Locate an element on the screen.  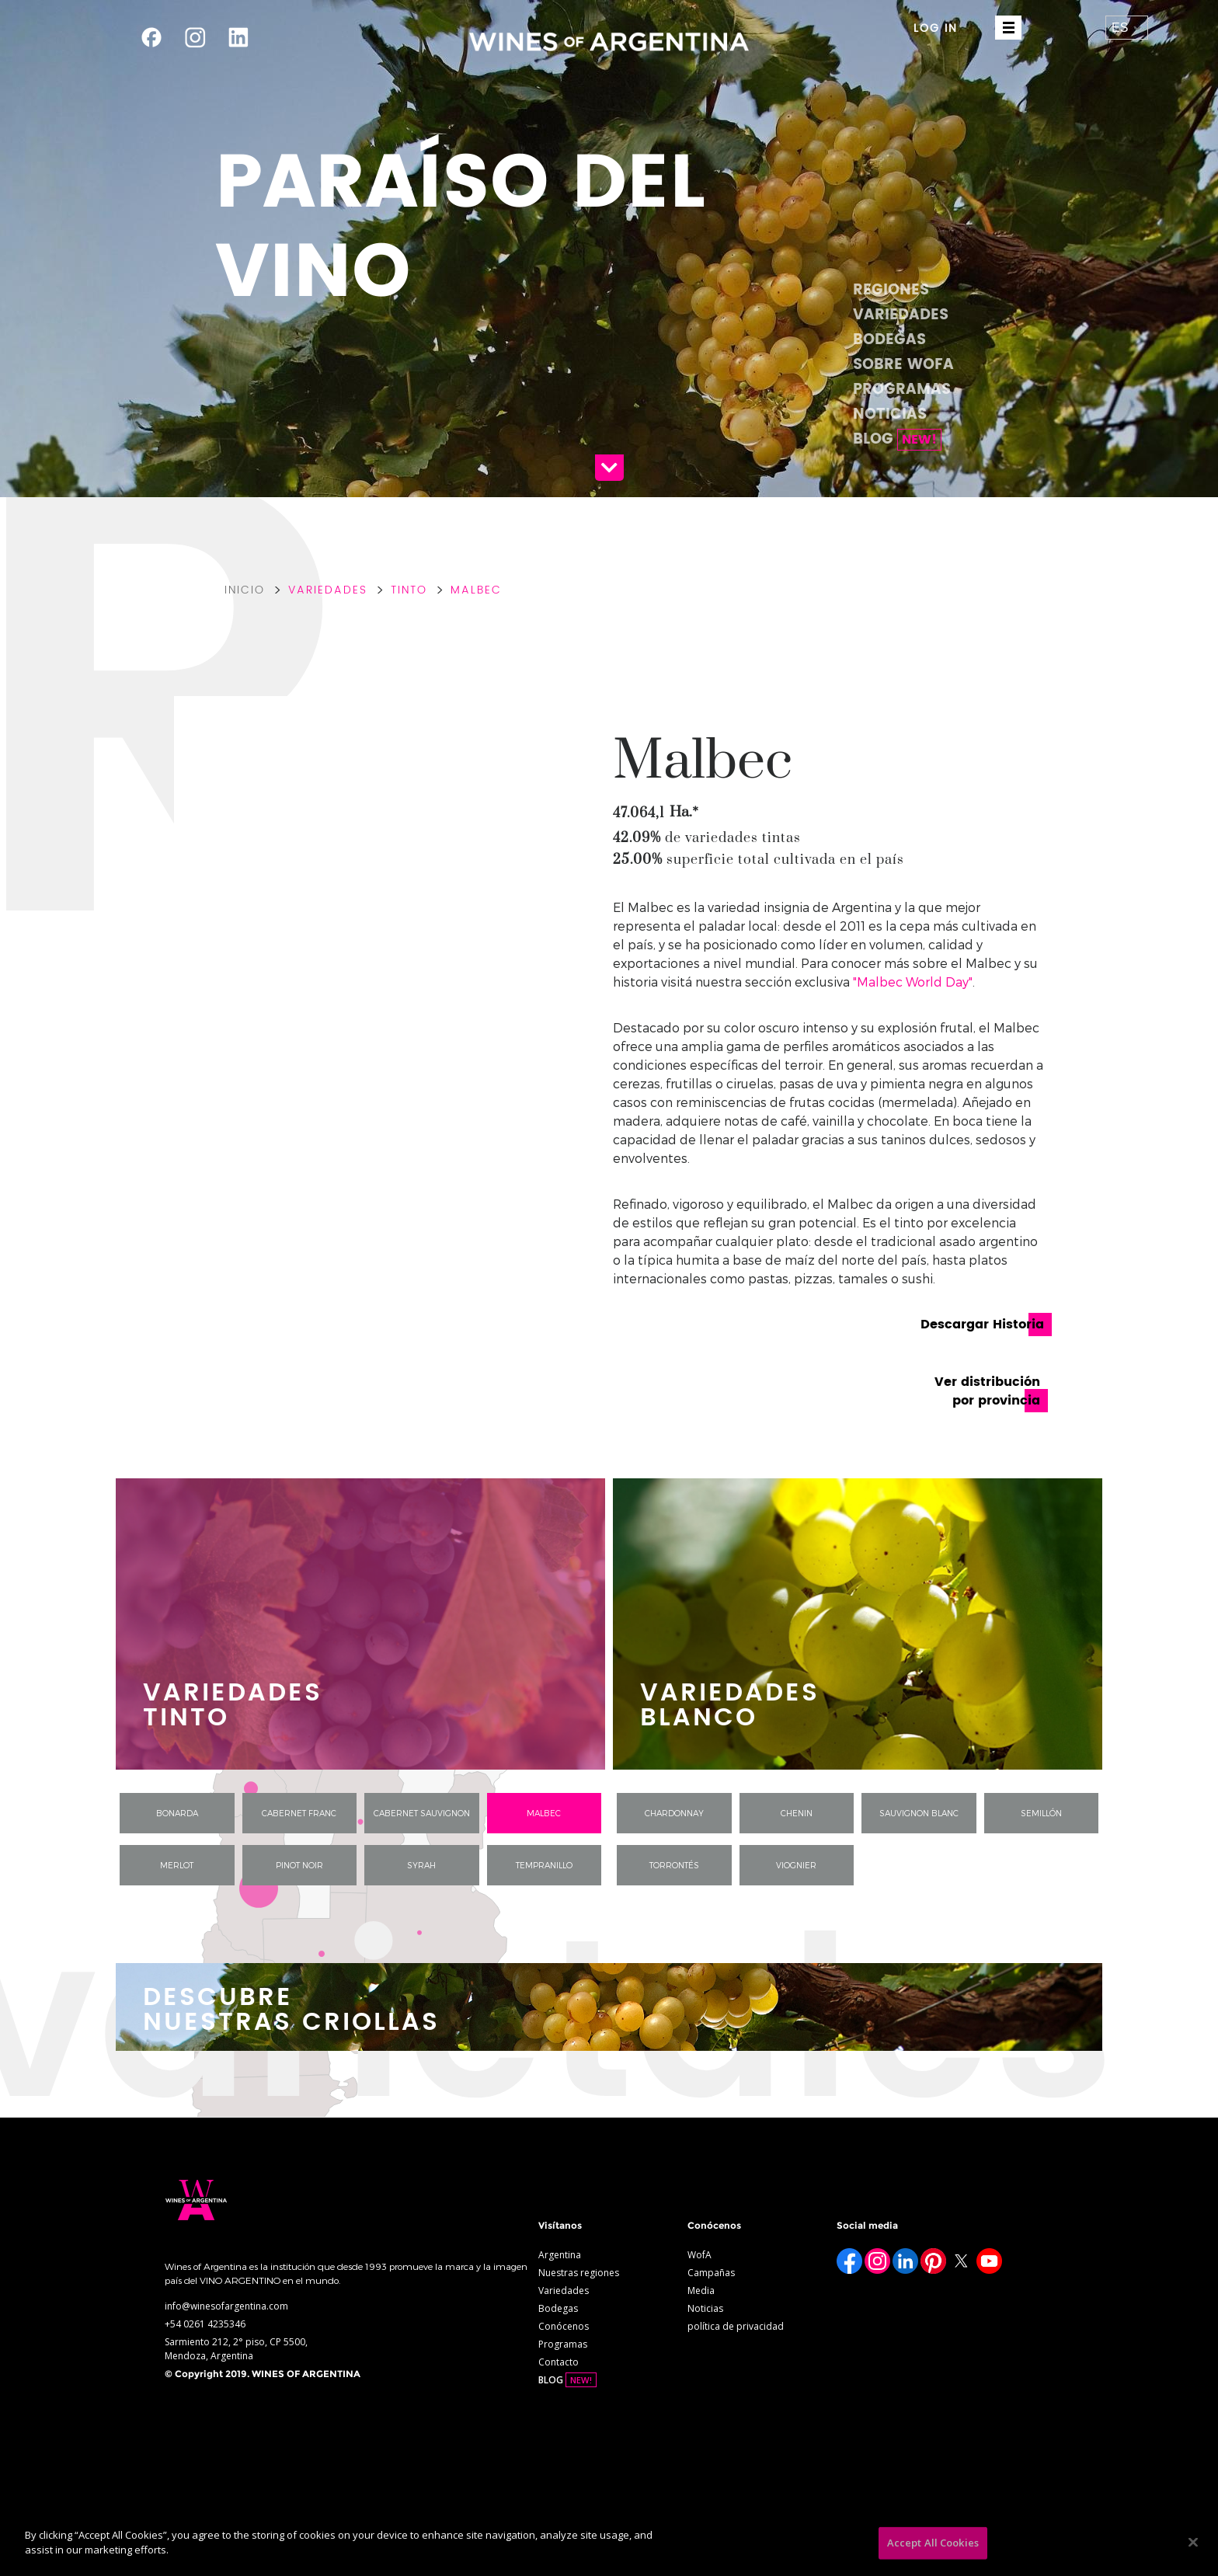
[Close] is located at coordinates (1193, 2542).